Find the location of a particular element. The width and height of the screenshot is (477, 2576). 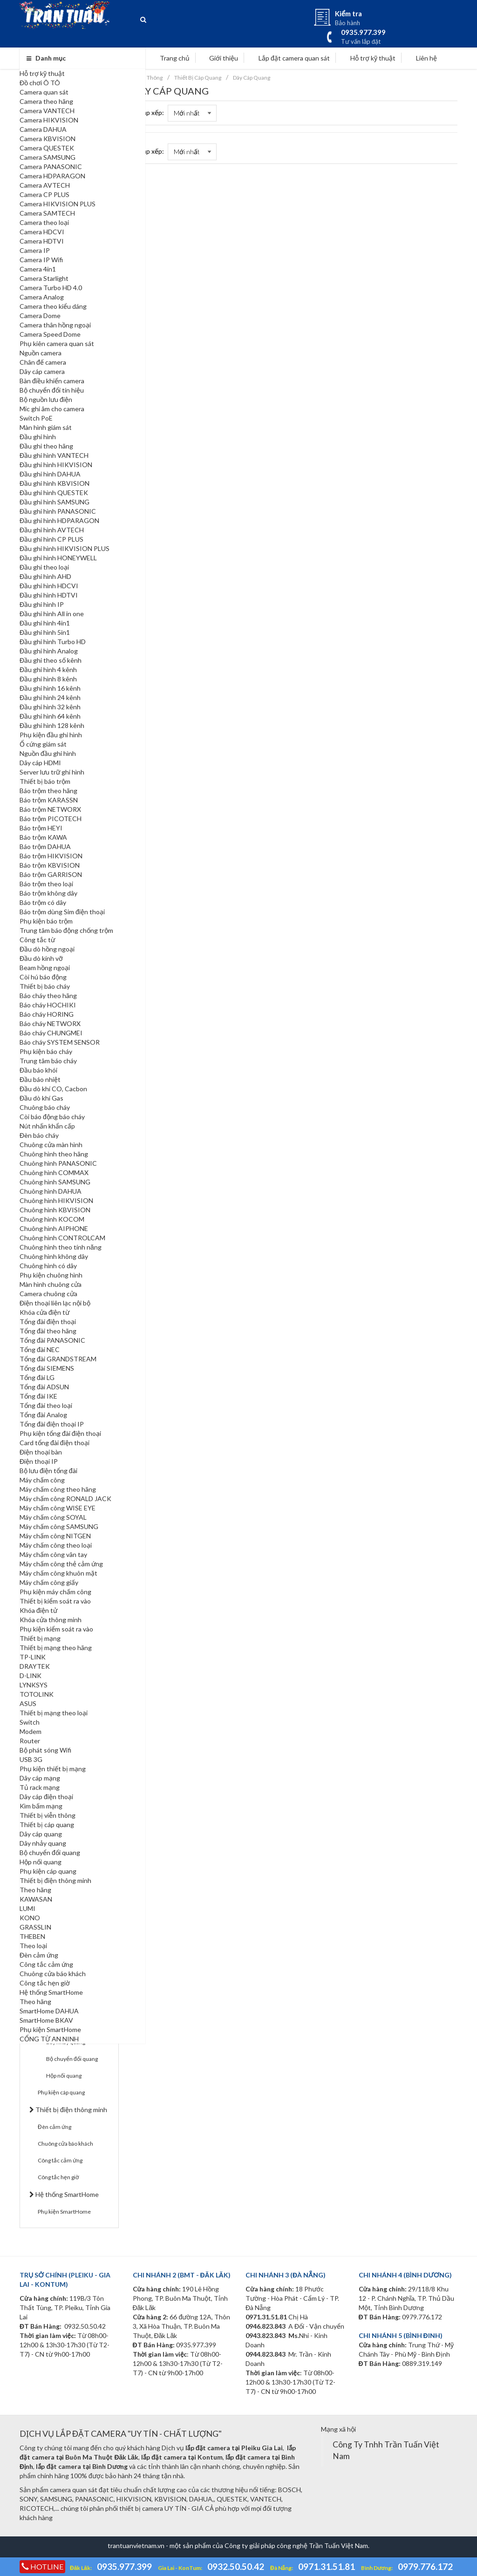

Camera HIKVISION PLUS is located at coordinates (57, 204).